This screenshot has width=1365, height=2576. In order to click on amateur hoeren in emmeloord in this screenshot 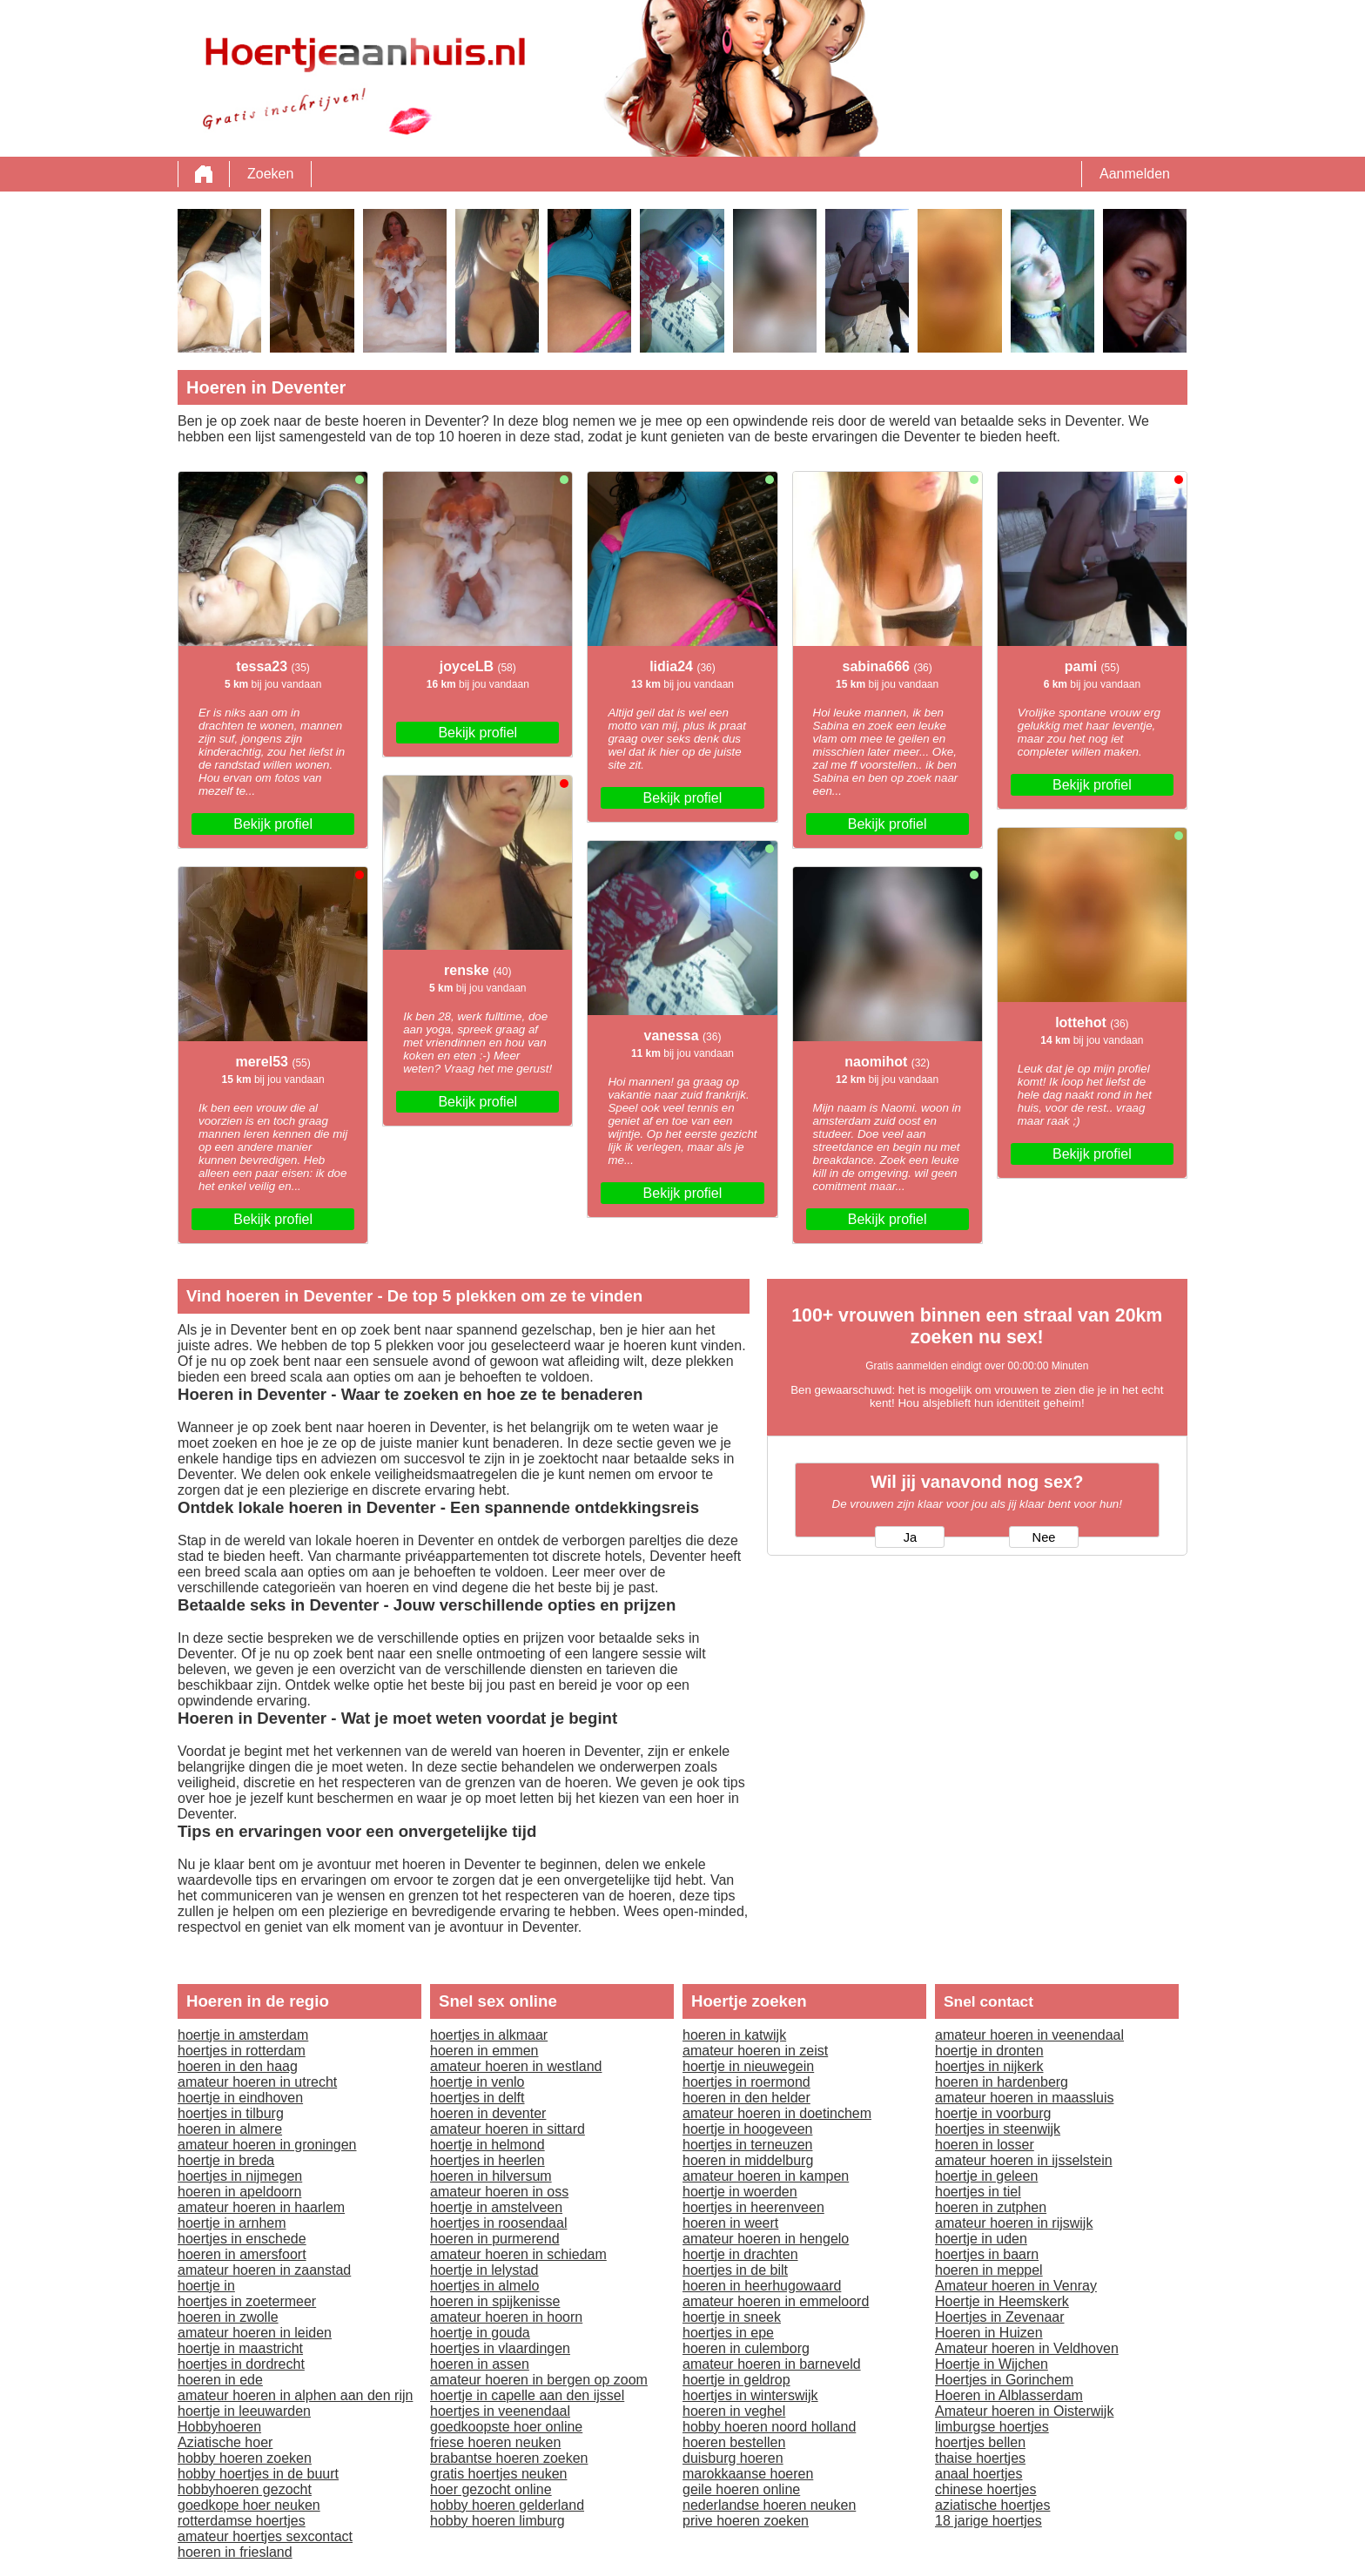, I will do `click(775, 2301)`.